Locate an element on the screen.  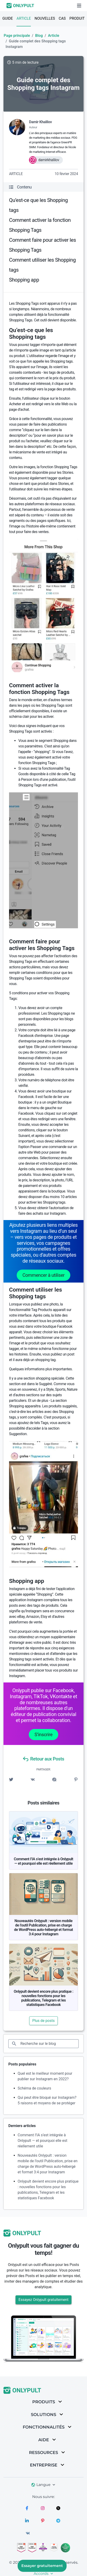
Blog is located at coordinates (39, 35).